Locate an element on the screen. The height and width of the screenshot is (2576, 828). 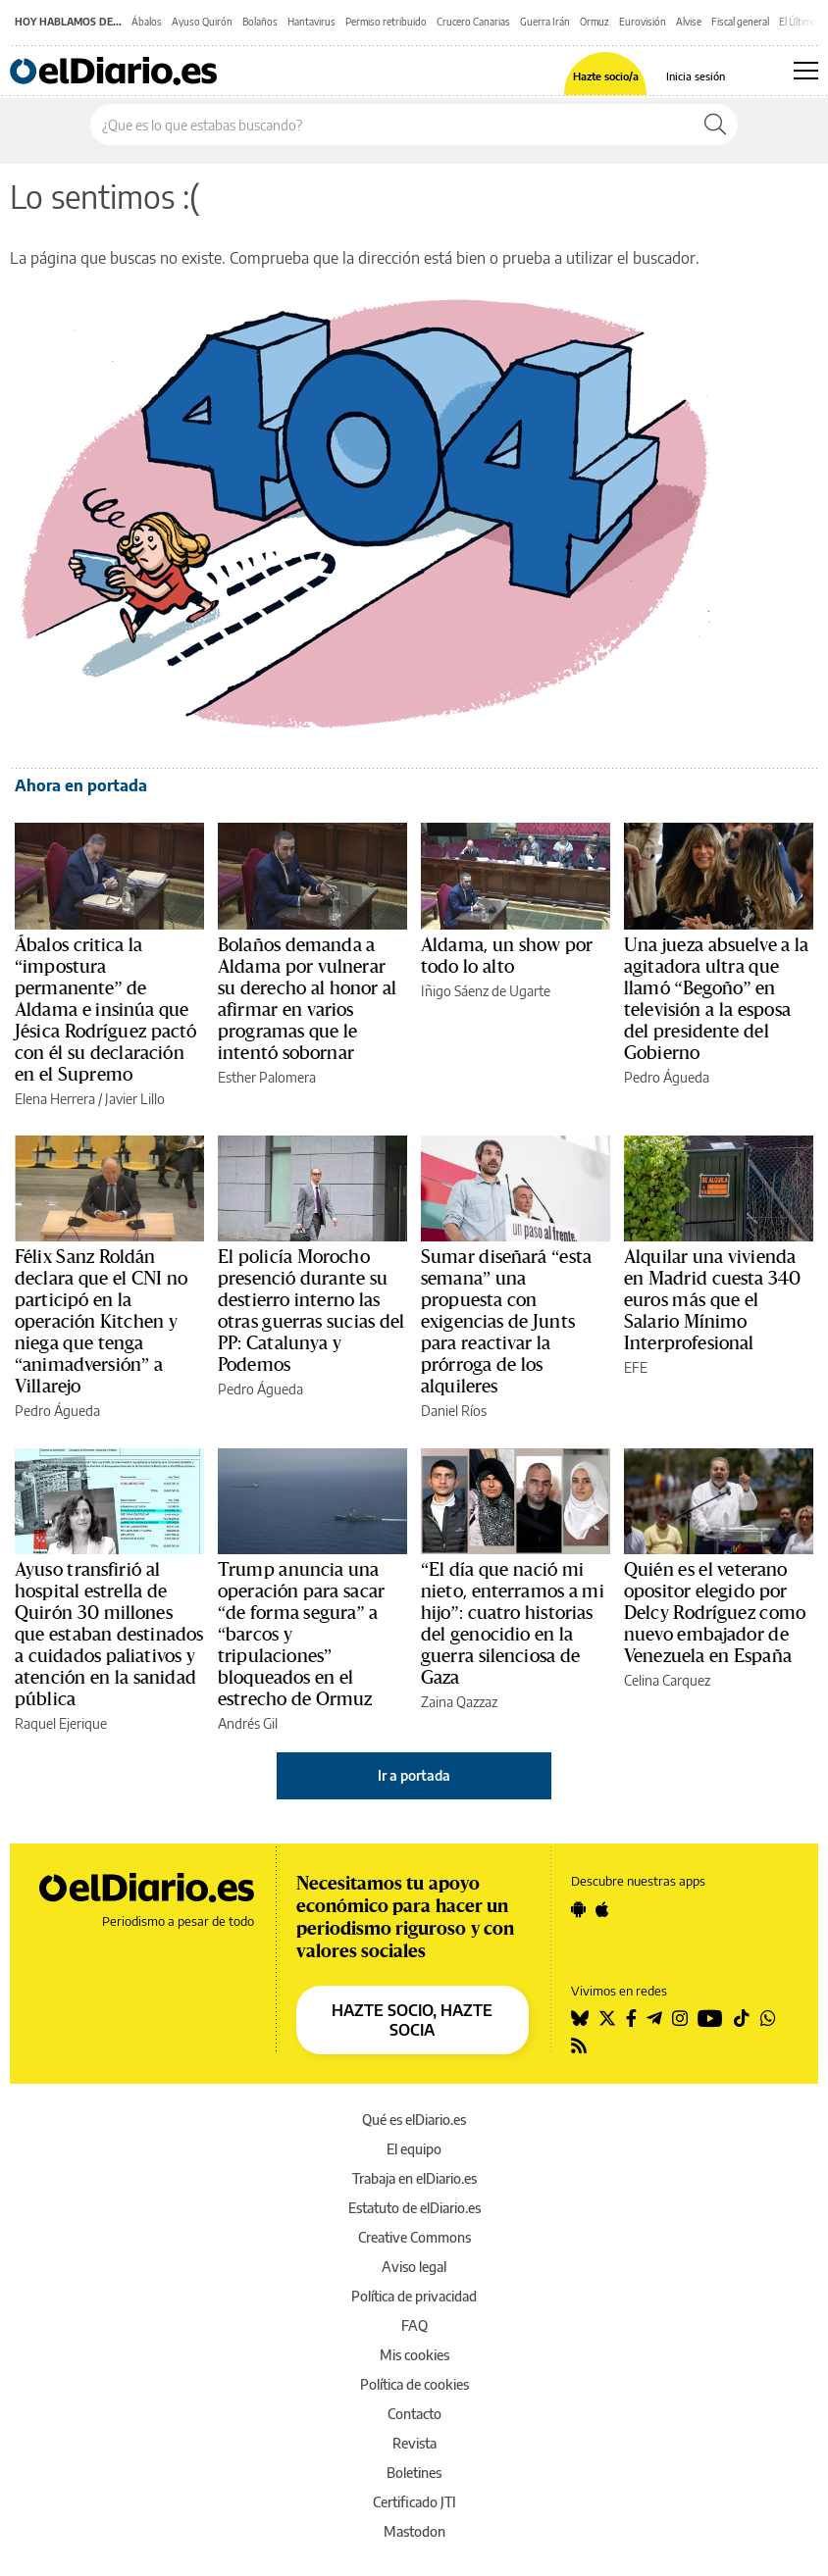
Eurovisión is located at coordinates (642, 21).